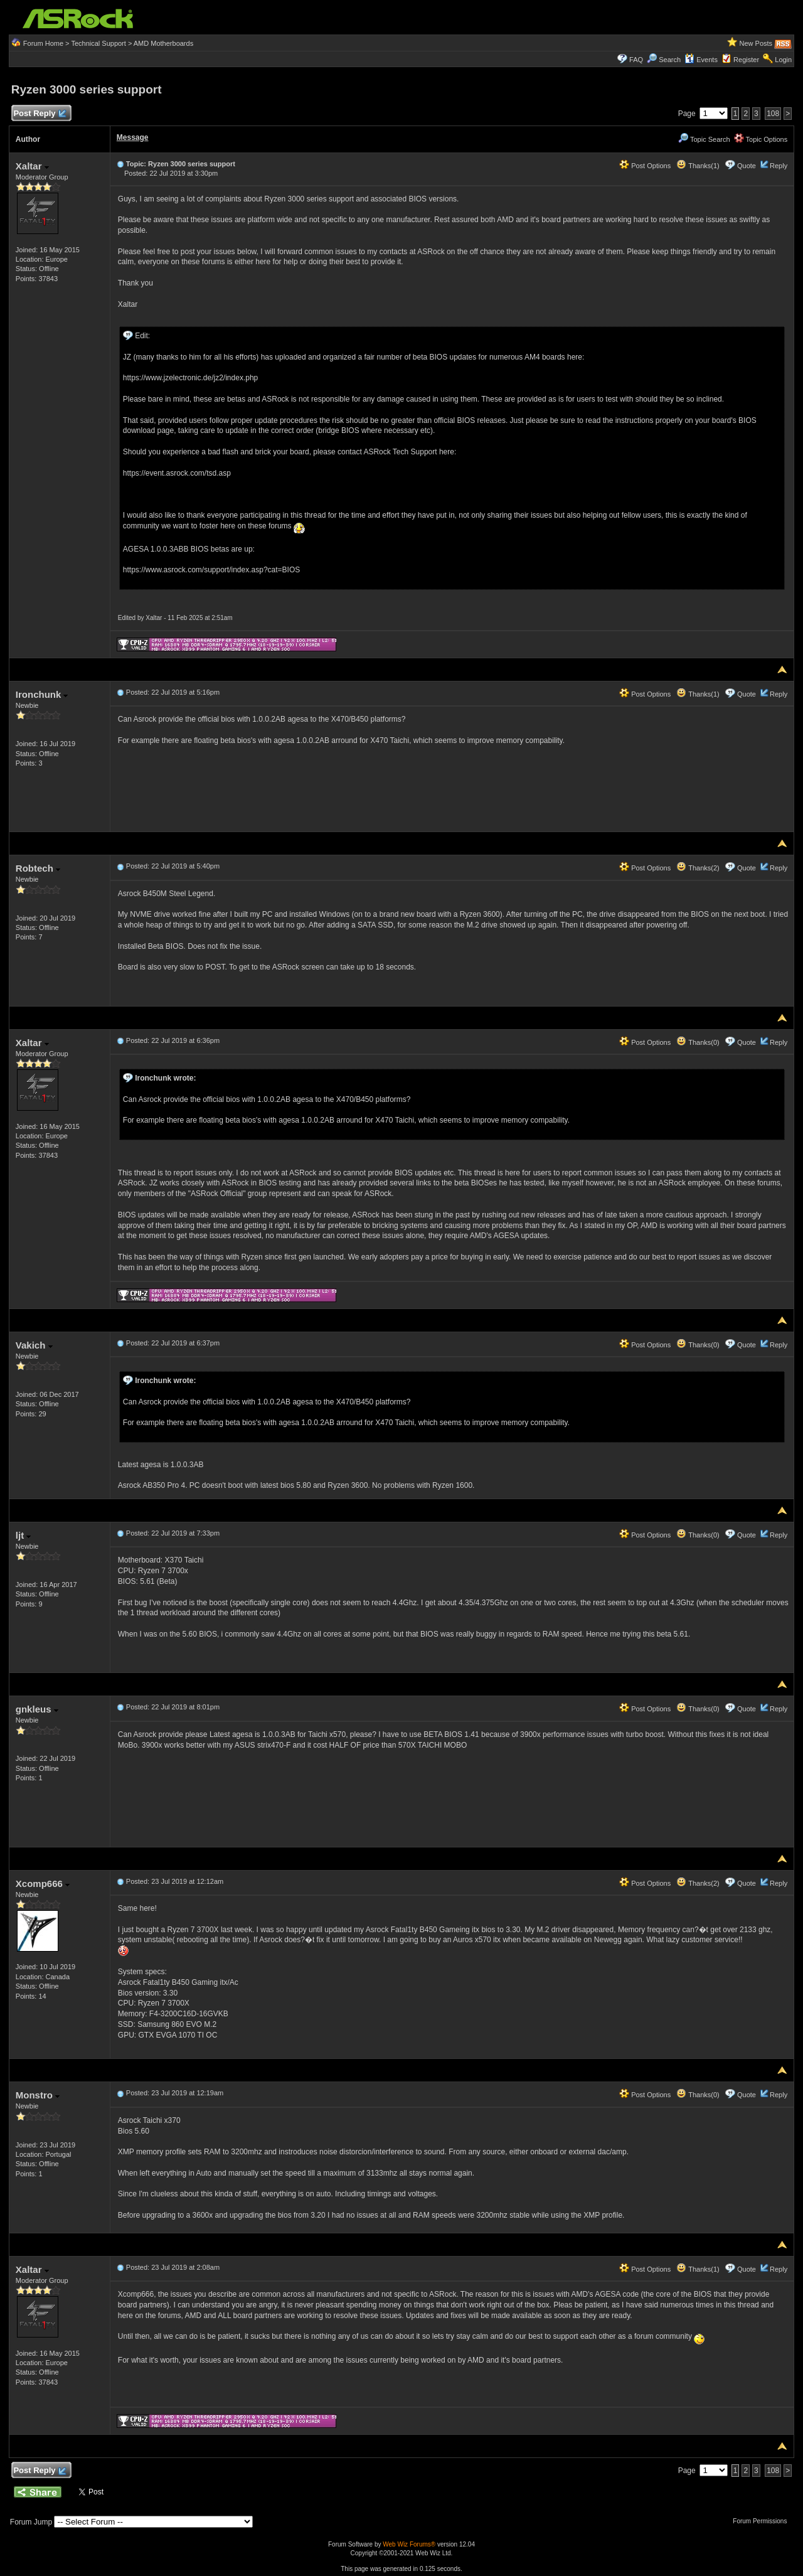 The height and width of the screenshot is (2576, 803). I want to click on Post Reply, so click(39, 114).